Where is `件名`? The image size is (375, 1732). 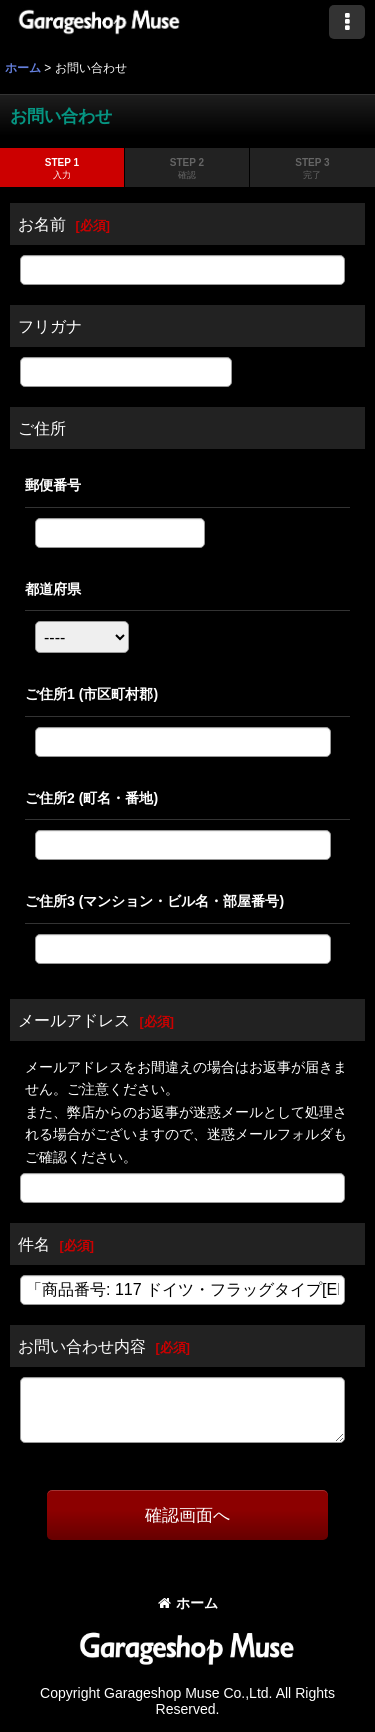
件名 is located at coordinates (34, 1244).